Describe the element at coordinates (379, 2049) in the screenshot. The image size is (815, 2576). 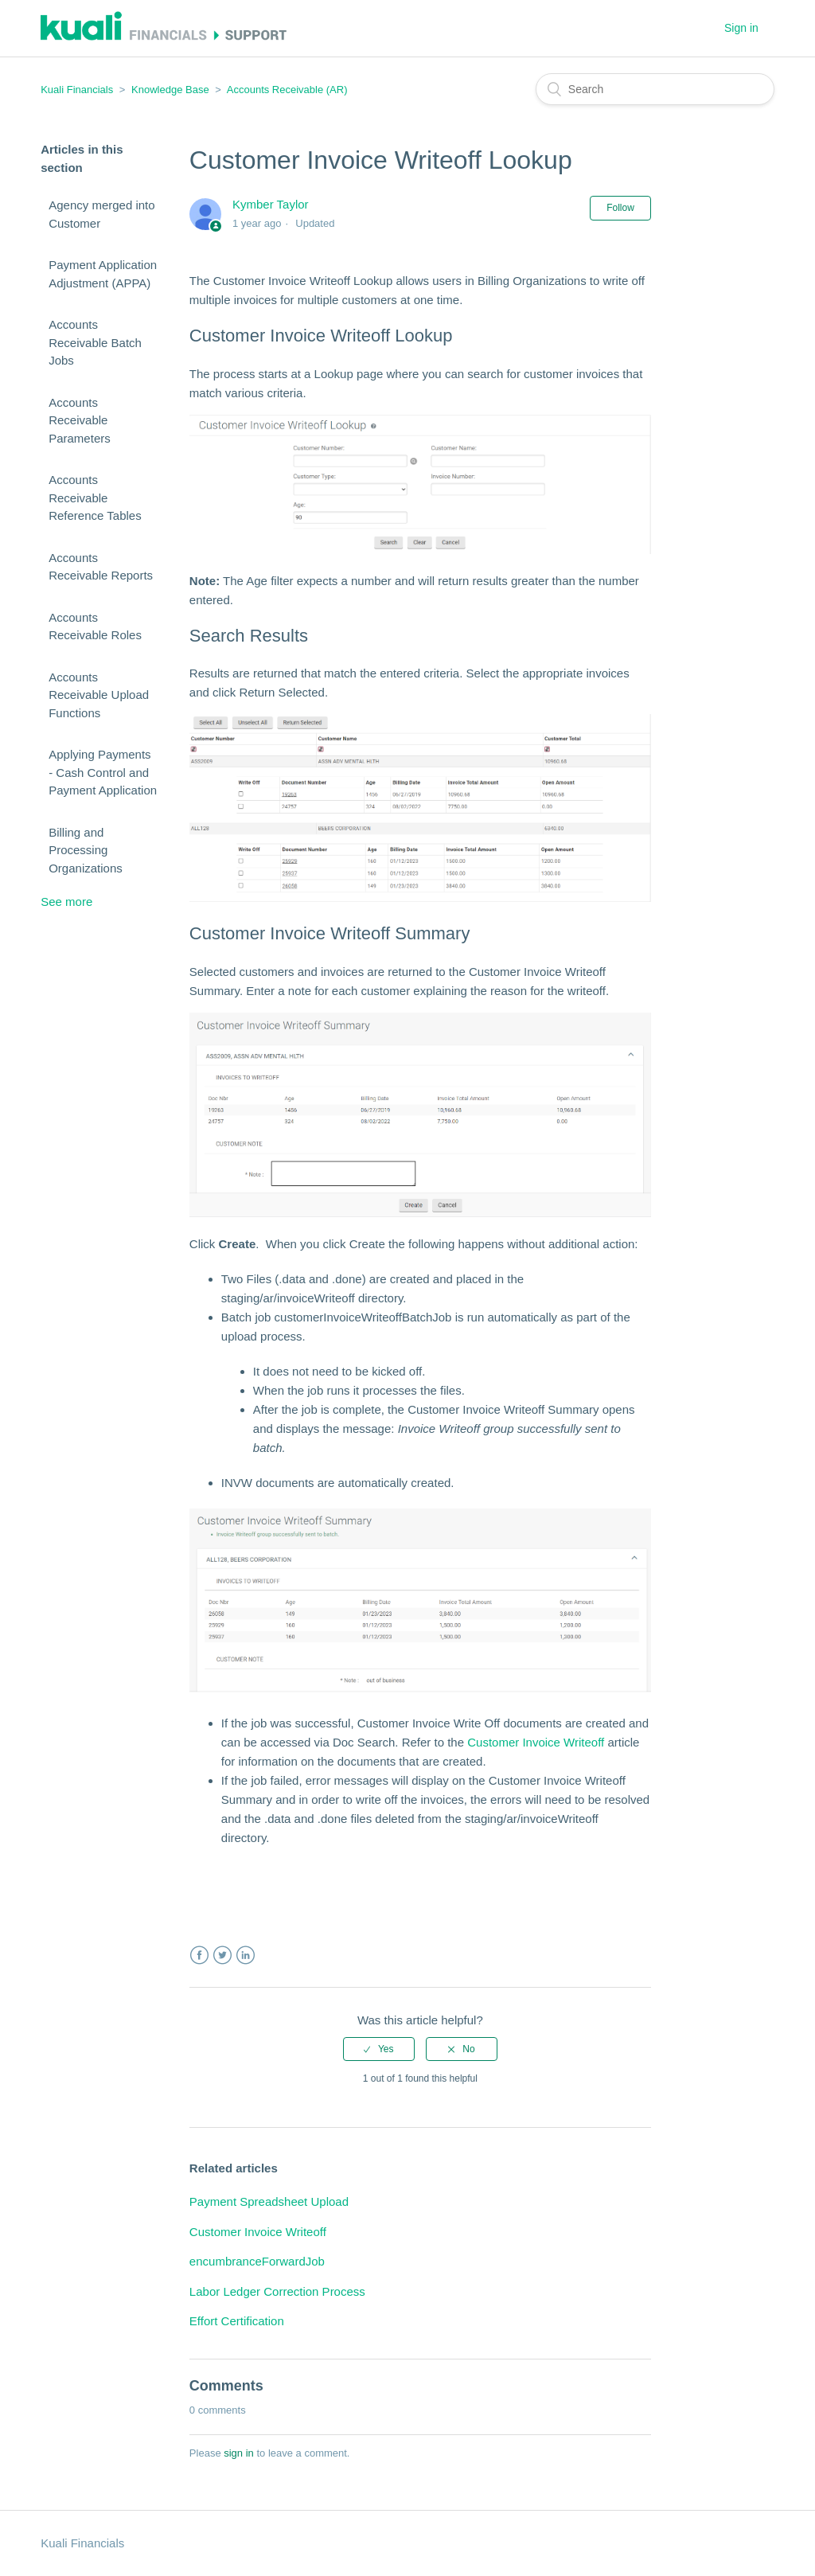
I see `[radio]` at that location.